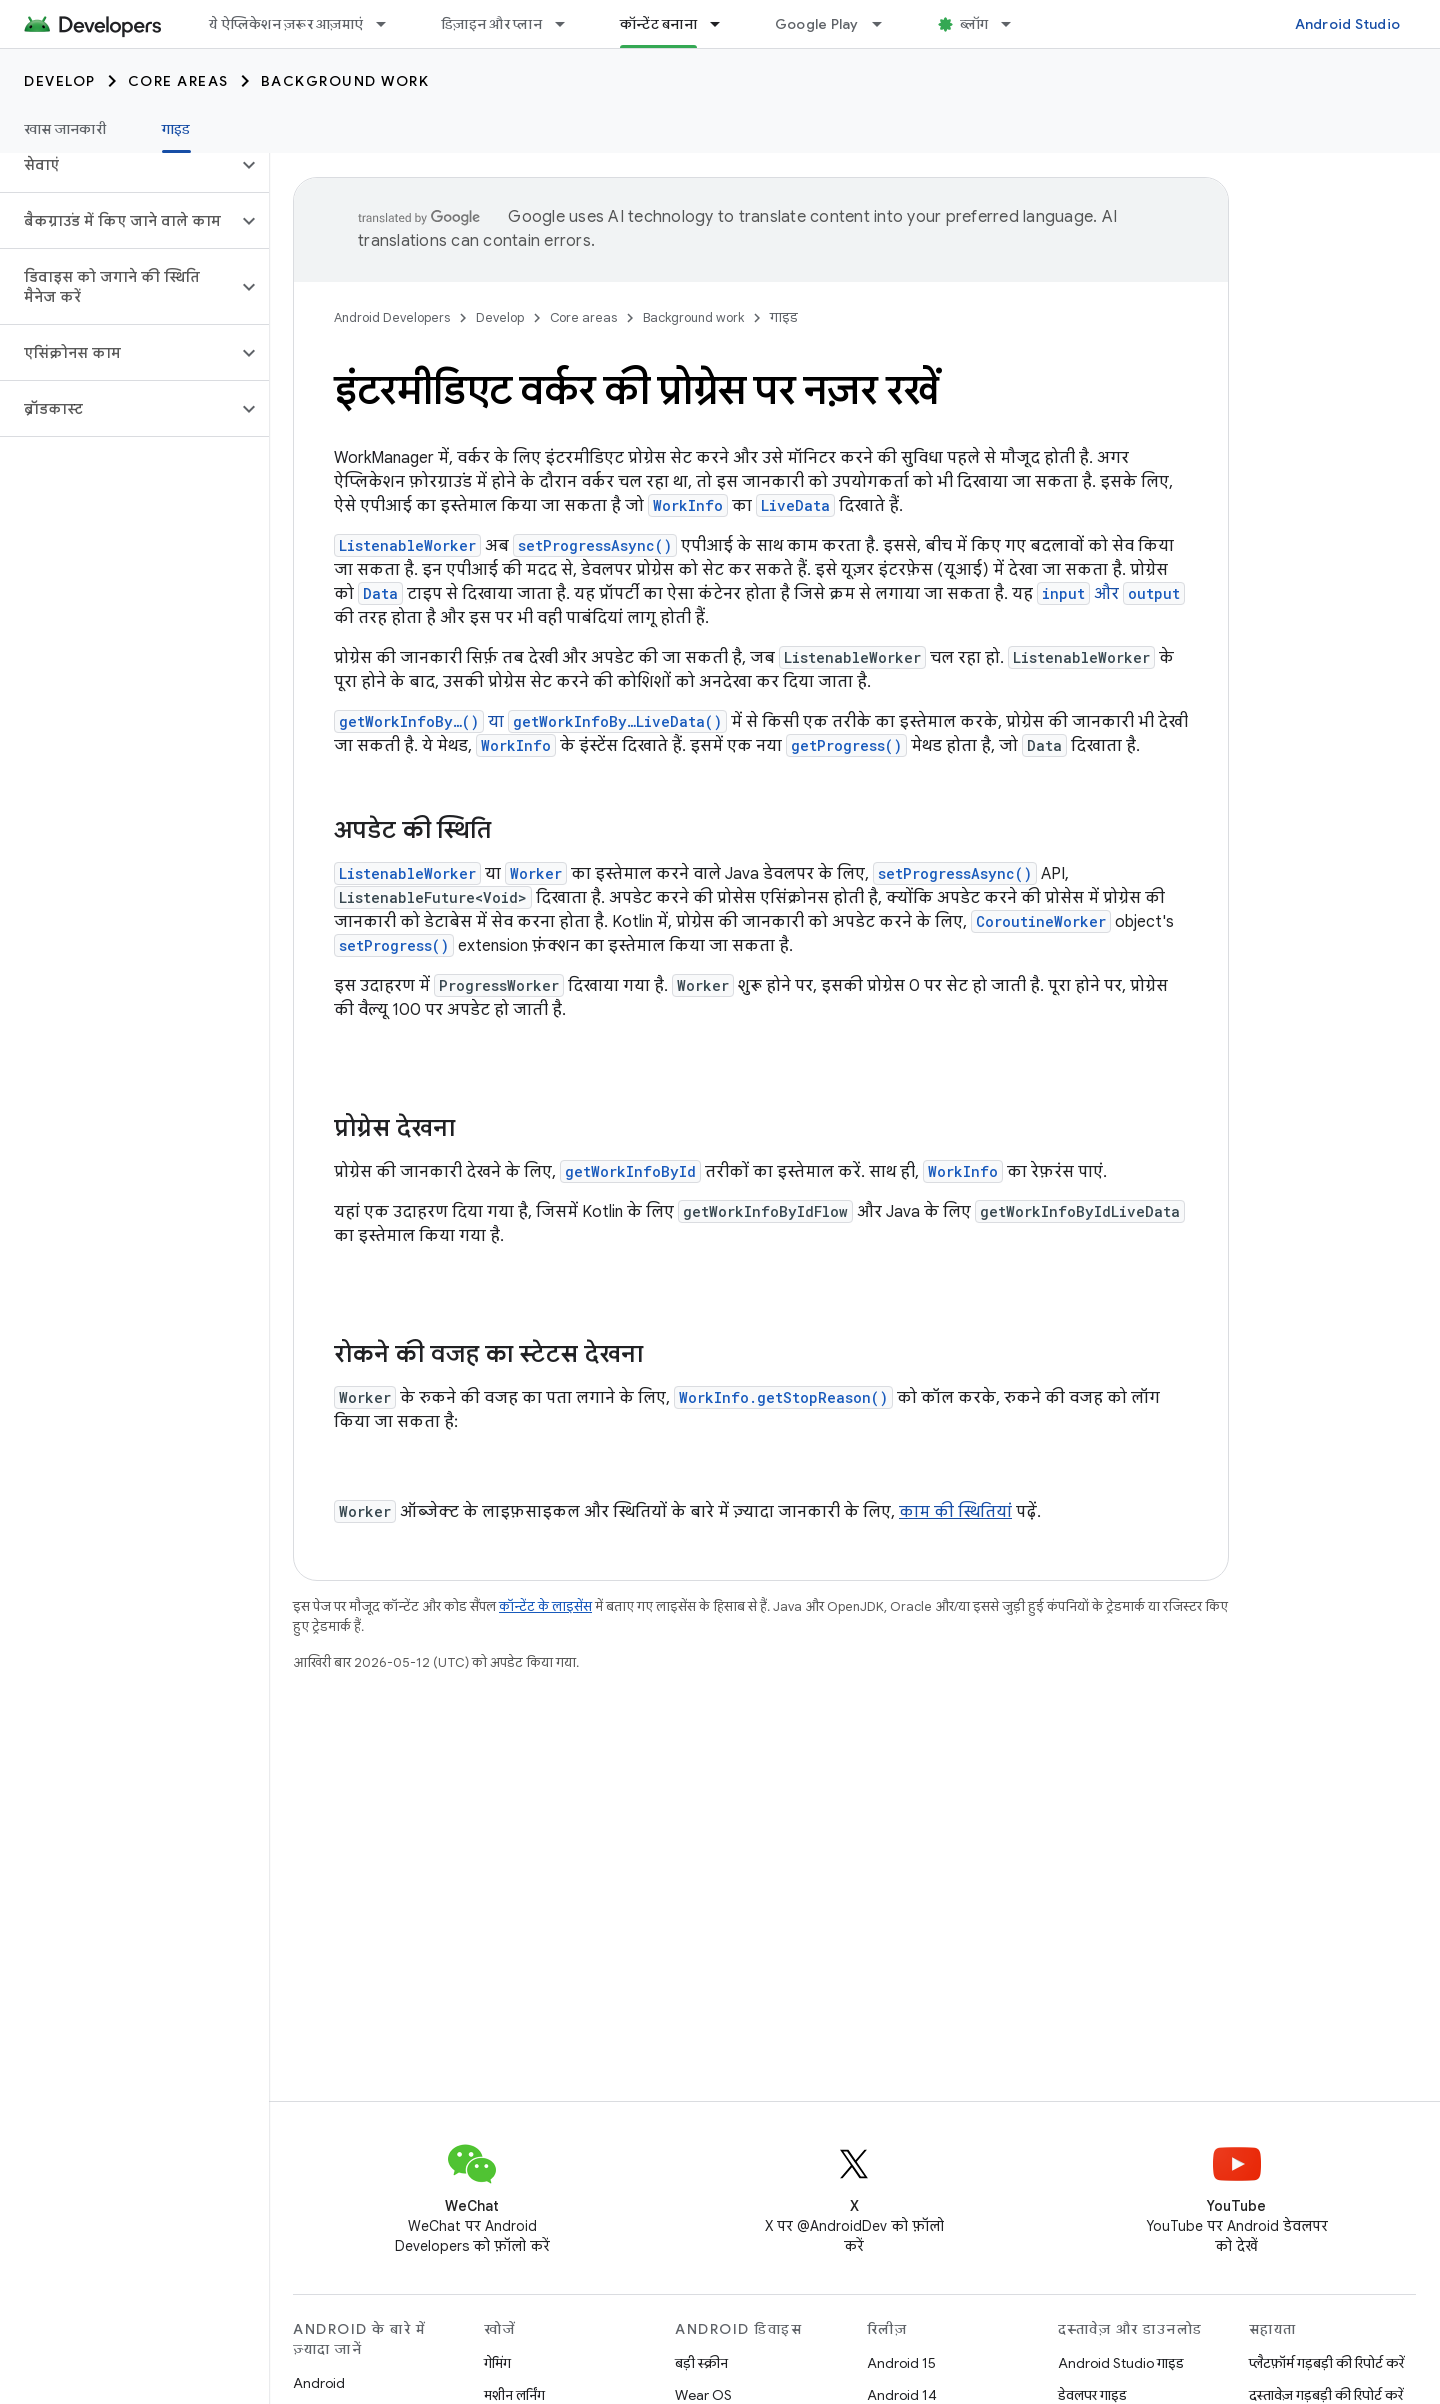  I want to click on Google Play, so click(817, 24).